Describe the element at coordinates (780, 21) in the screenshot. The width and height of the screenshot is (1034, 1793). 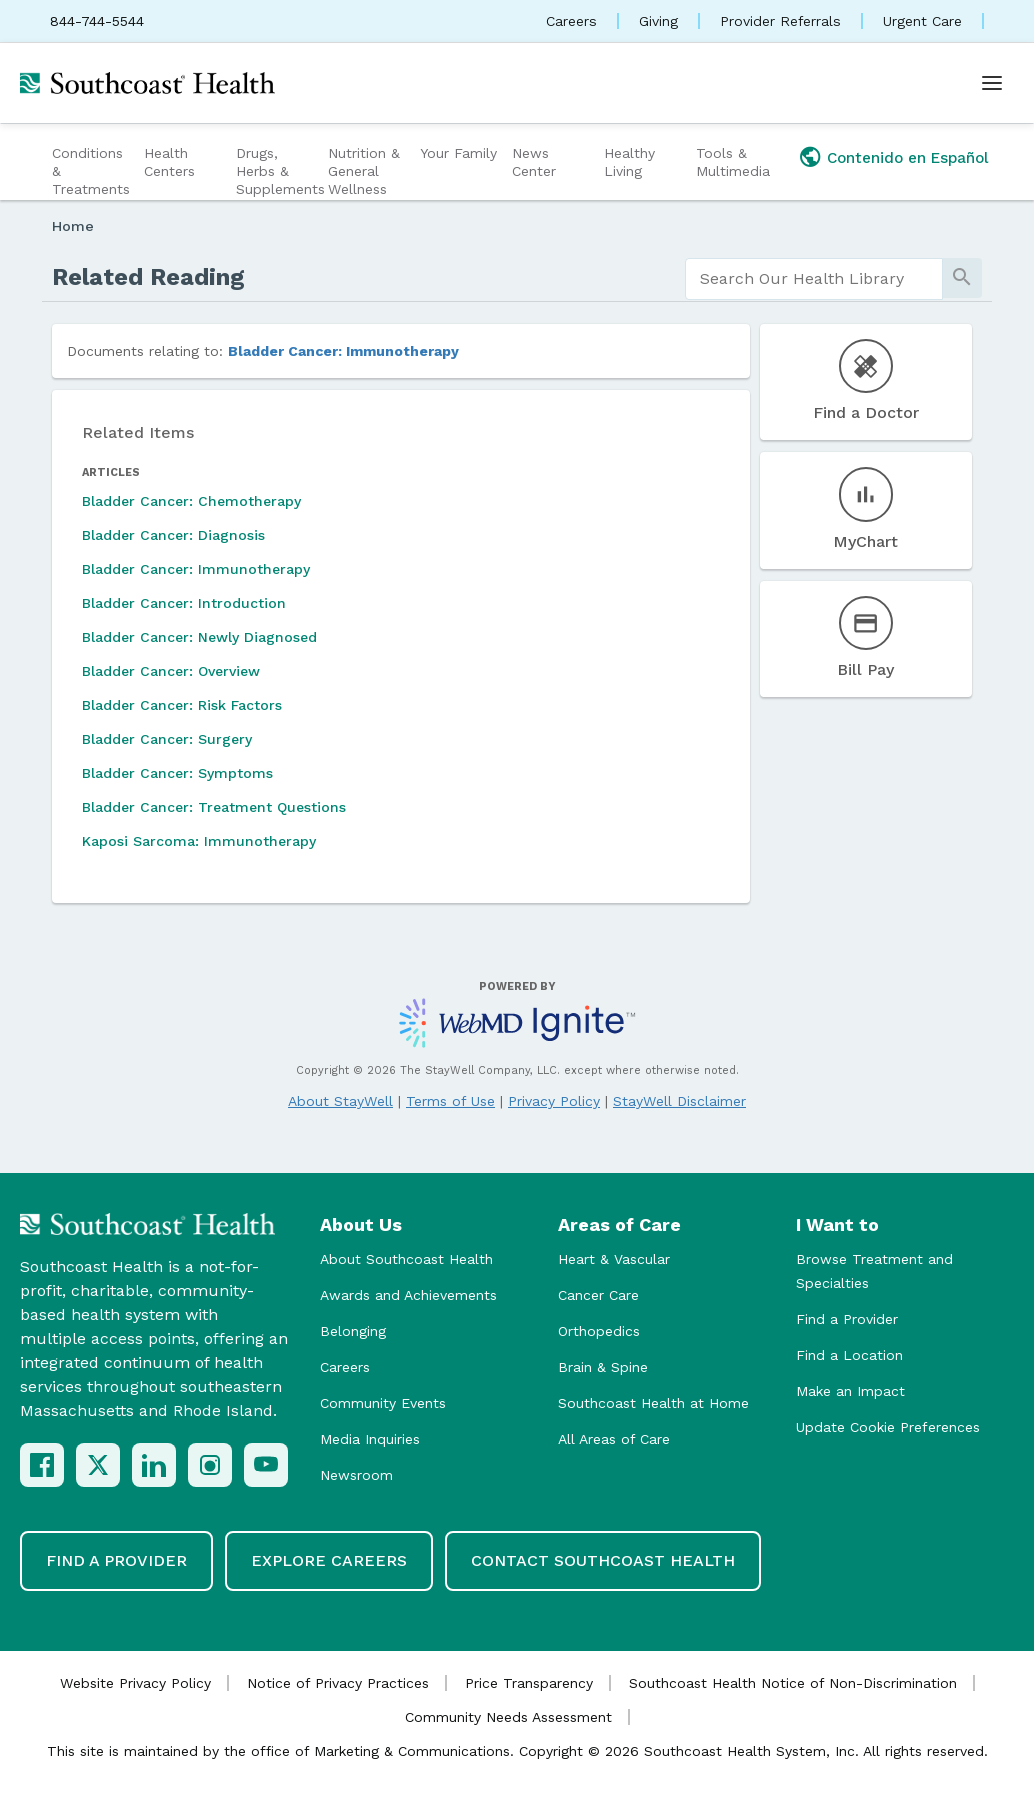
I see `Provider Referrals` at that location.